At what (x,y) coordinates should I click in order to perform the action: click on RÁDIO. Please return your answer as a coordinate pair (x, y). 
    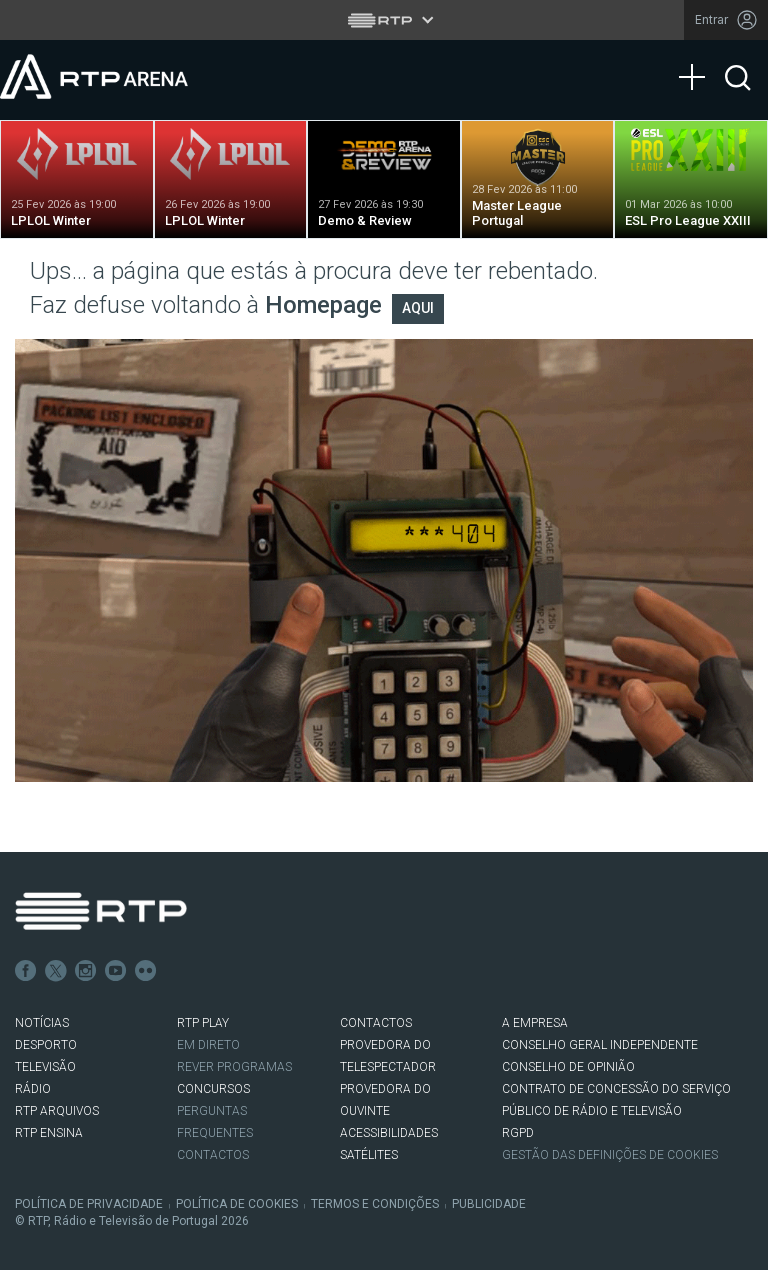
    Looking at the image, I should click on (33, 1089).